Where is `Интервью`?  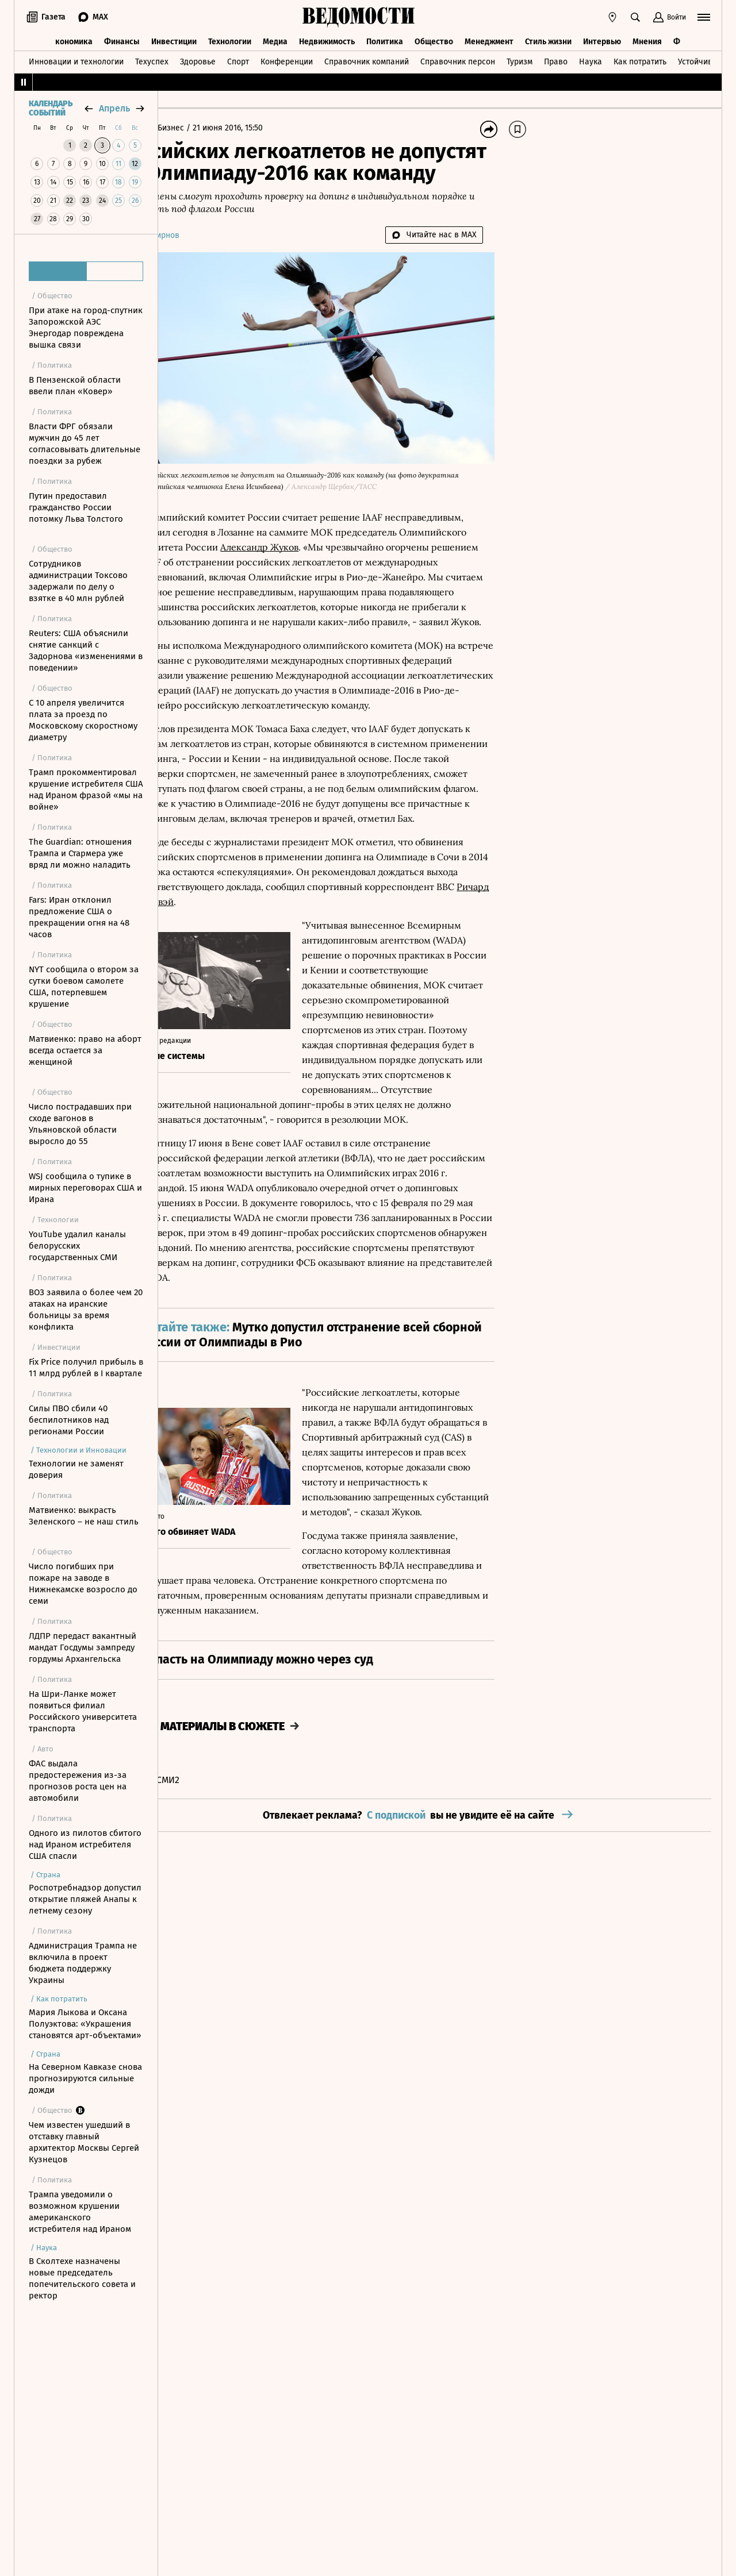 Интервью is located at coordinates (602, 39).